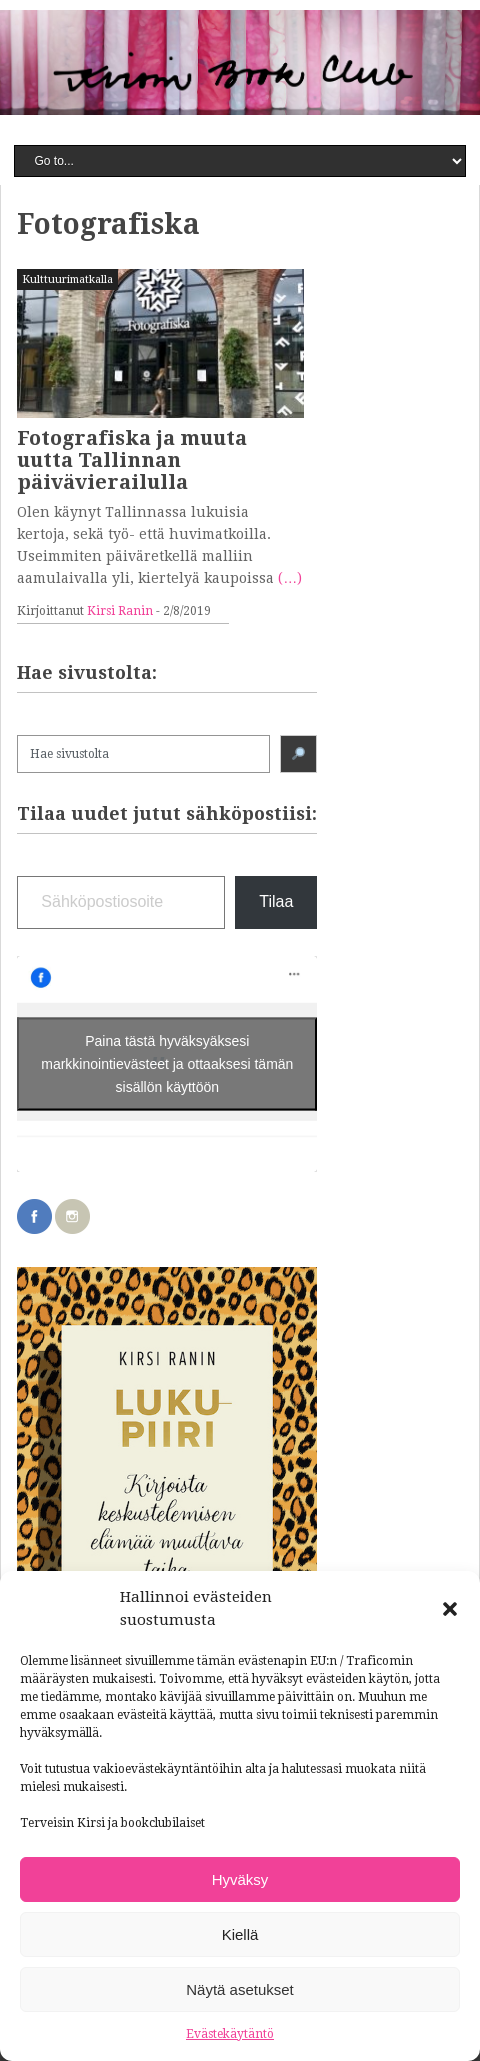 The image size is (480, 2061). What do you see at coordinates (132, 460) in the screenshot?
I see `Fotografiska ja muuta uutta Tallinnan päivävierailulla` at bounding box center [132, 460].